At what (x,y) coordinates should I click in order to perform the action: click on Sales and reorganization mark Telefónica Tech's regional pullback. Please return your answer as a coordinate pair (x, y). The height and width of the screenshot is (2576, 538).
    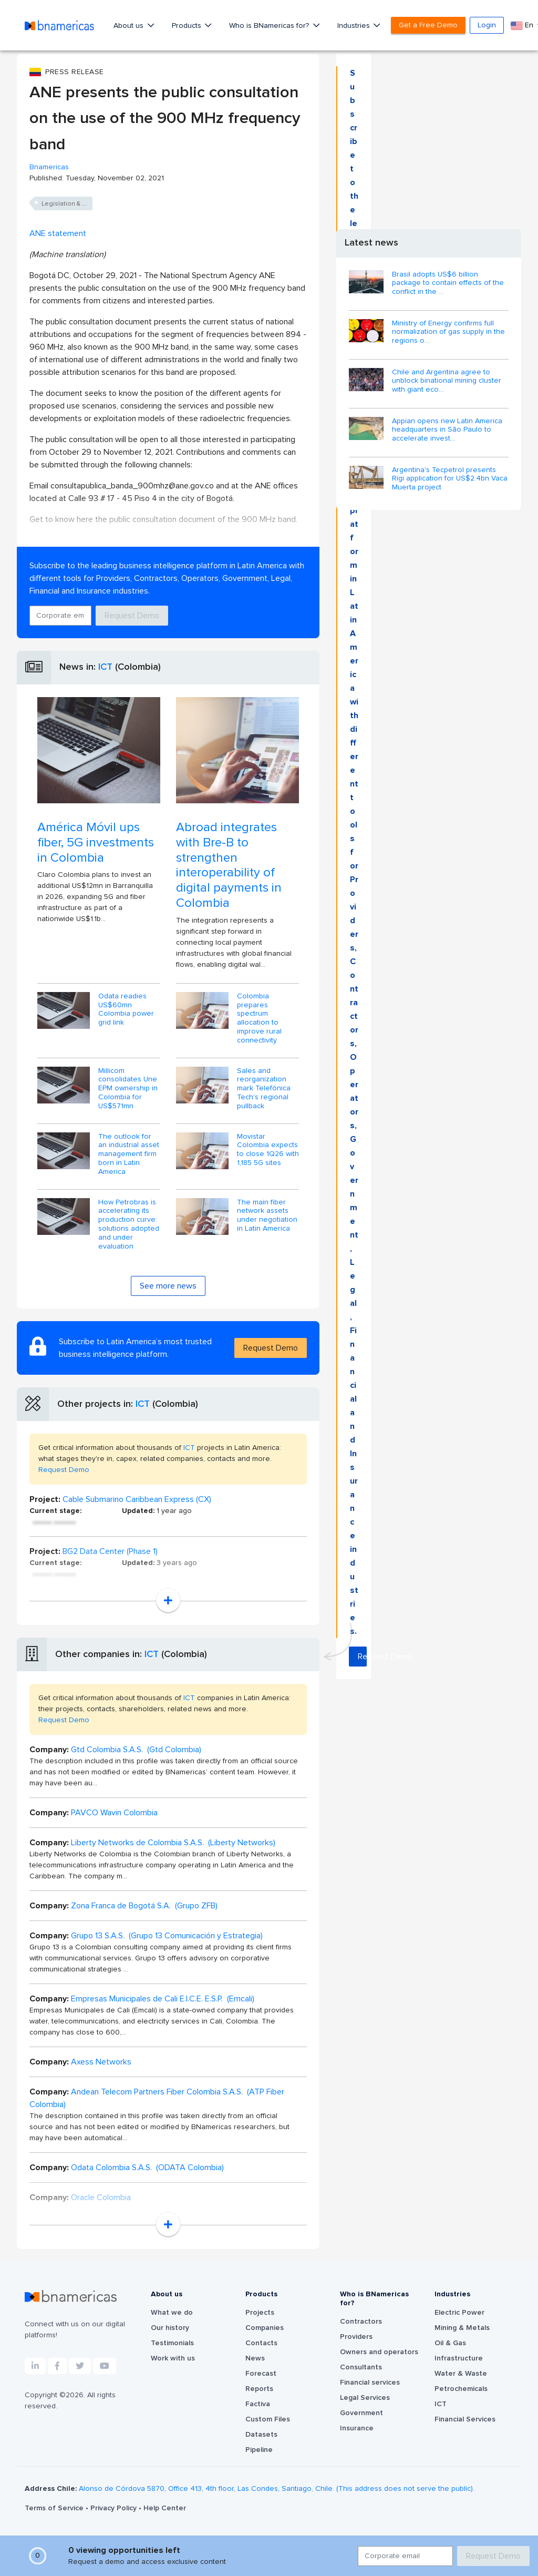
    Looking at the image, I should click on (264, 1088).